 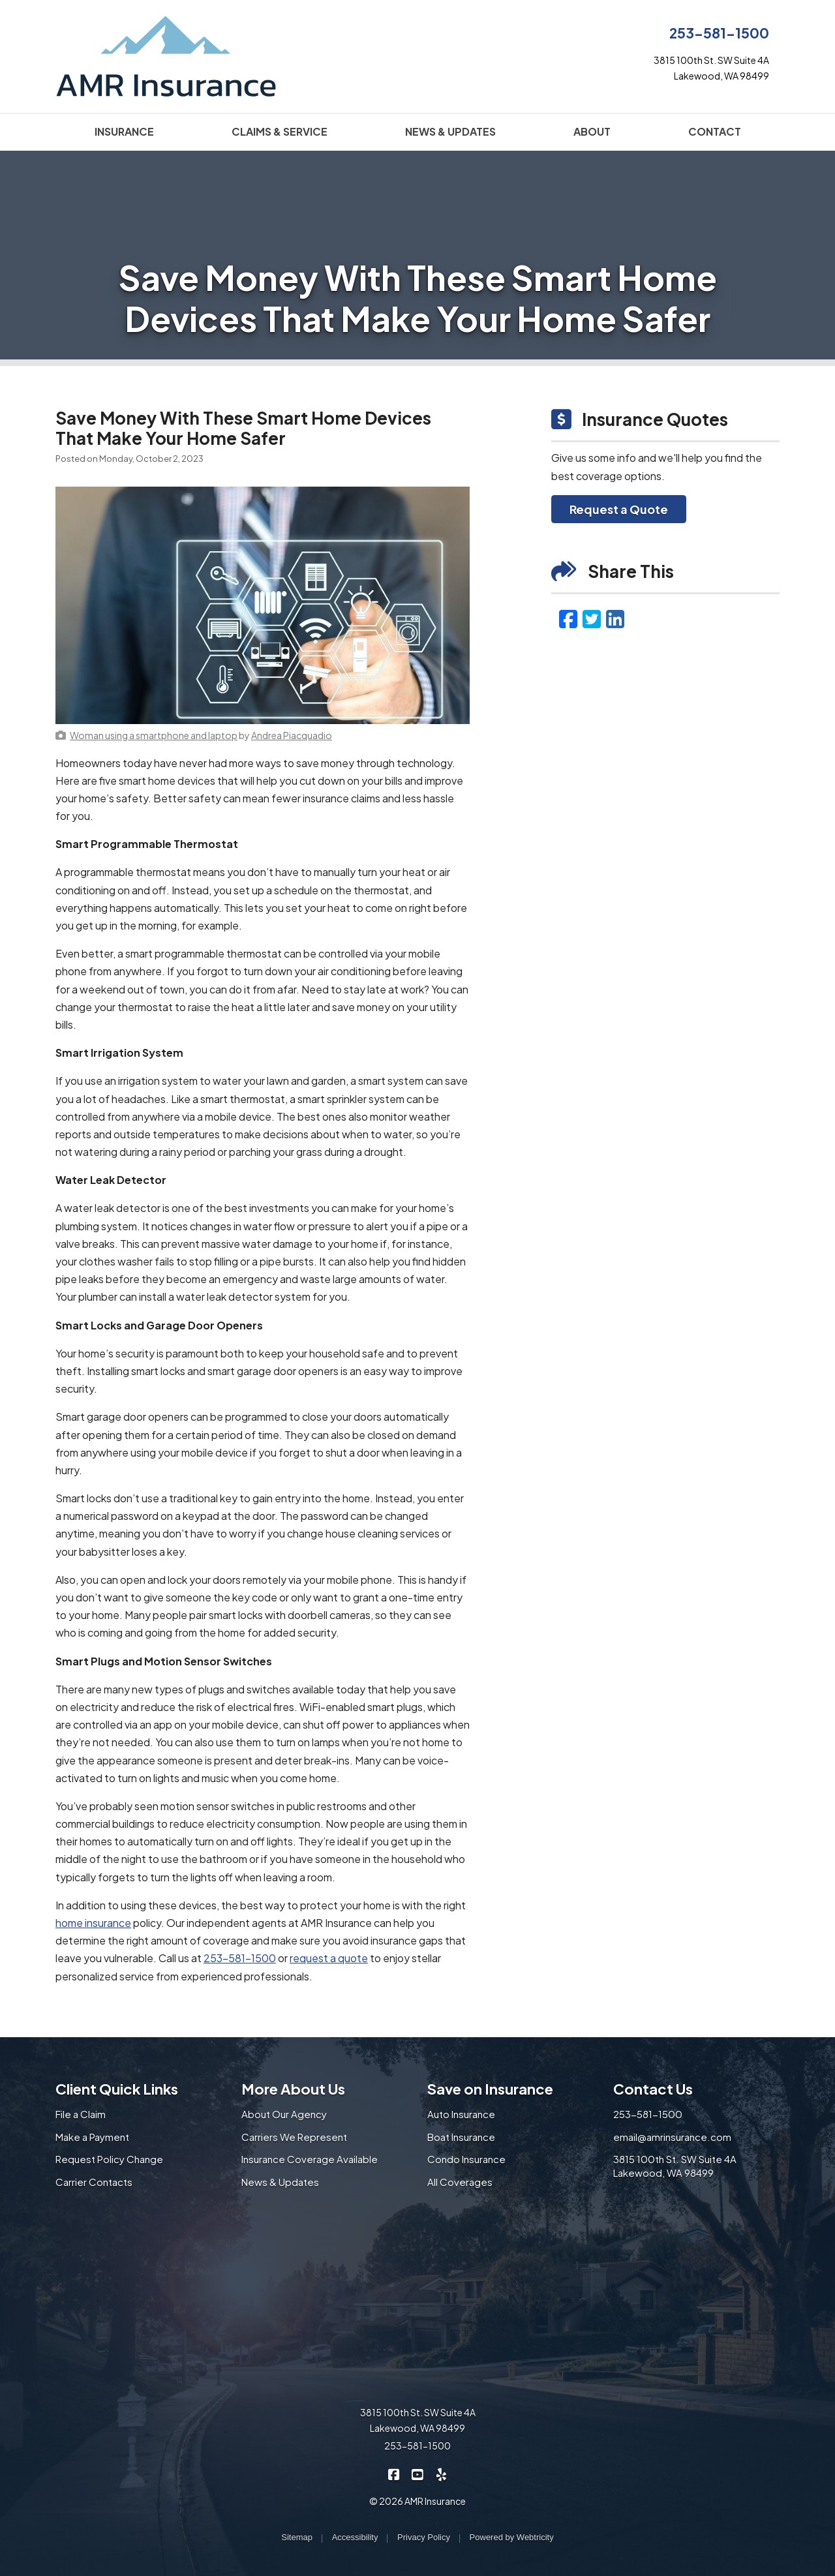 I want to click on Client Quick Links, so click(x=116, y=2089).